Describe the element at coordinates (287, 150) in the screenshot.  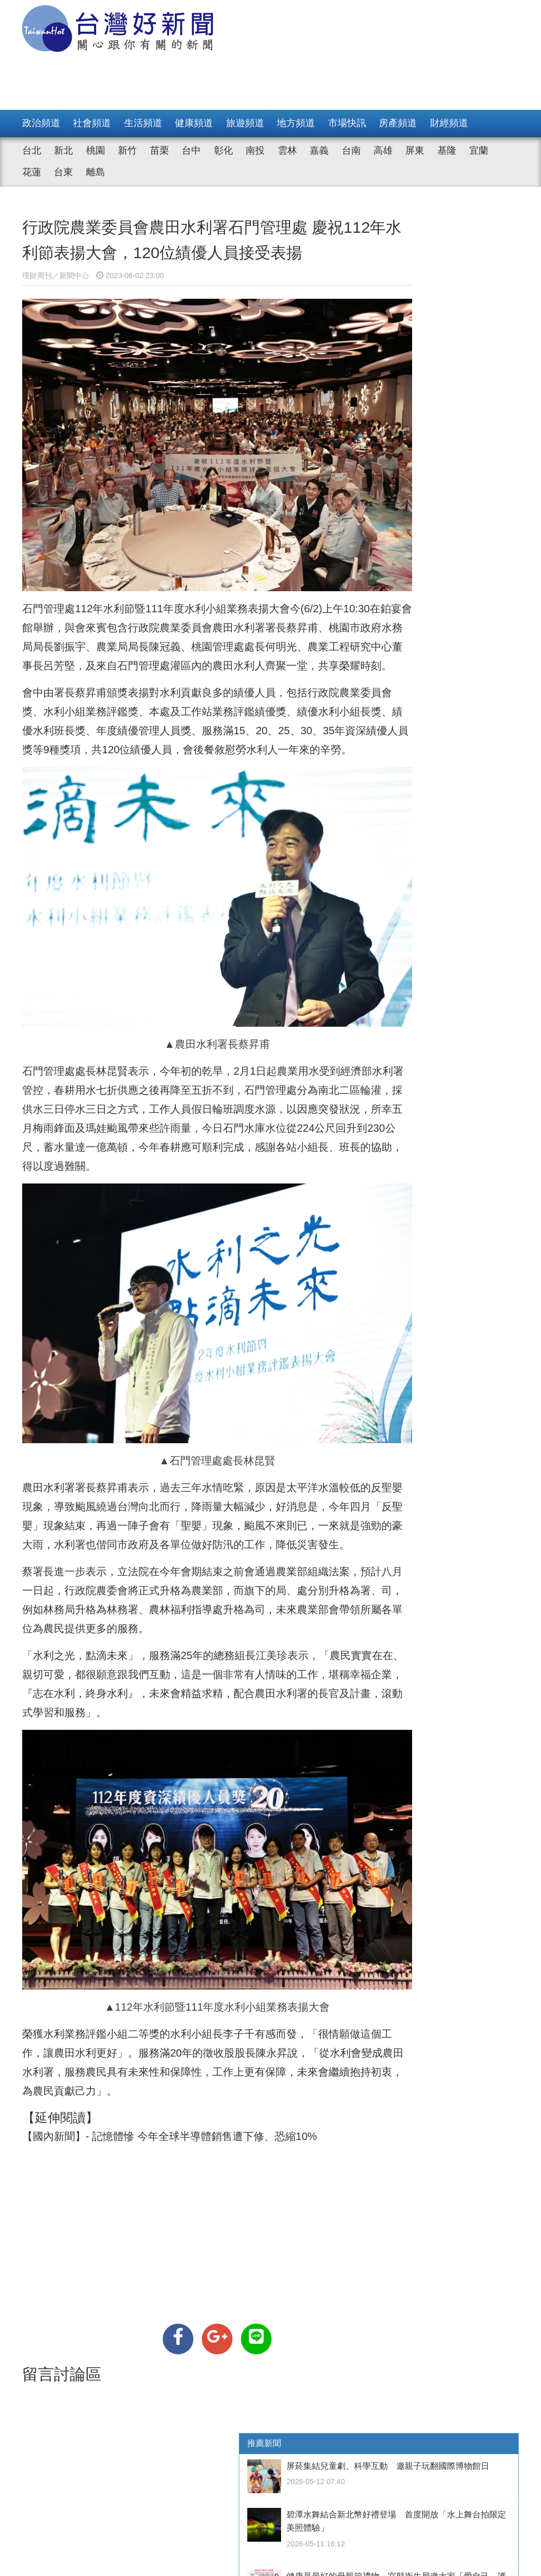
I see `雲林` at that location.